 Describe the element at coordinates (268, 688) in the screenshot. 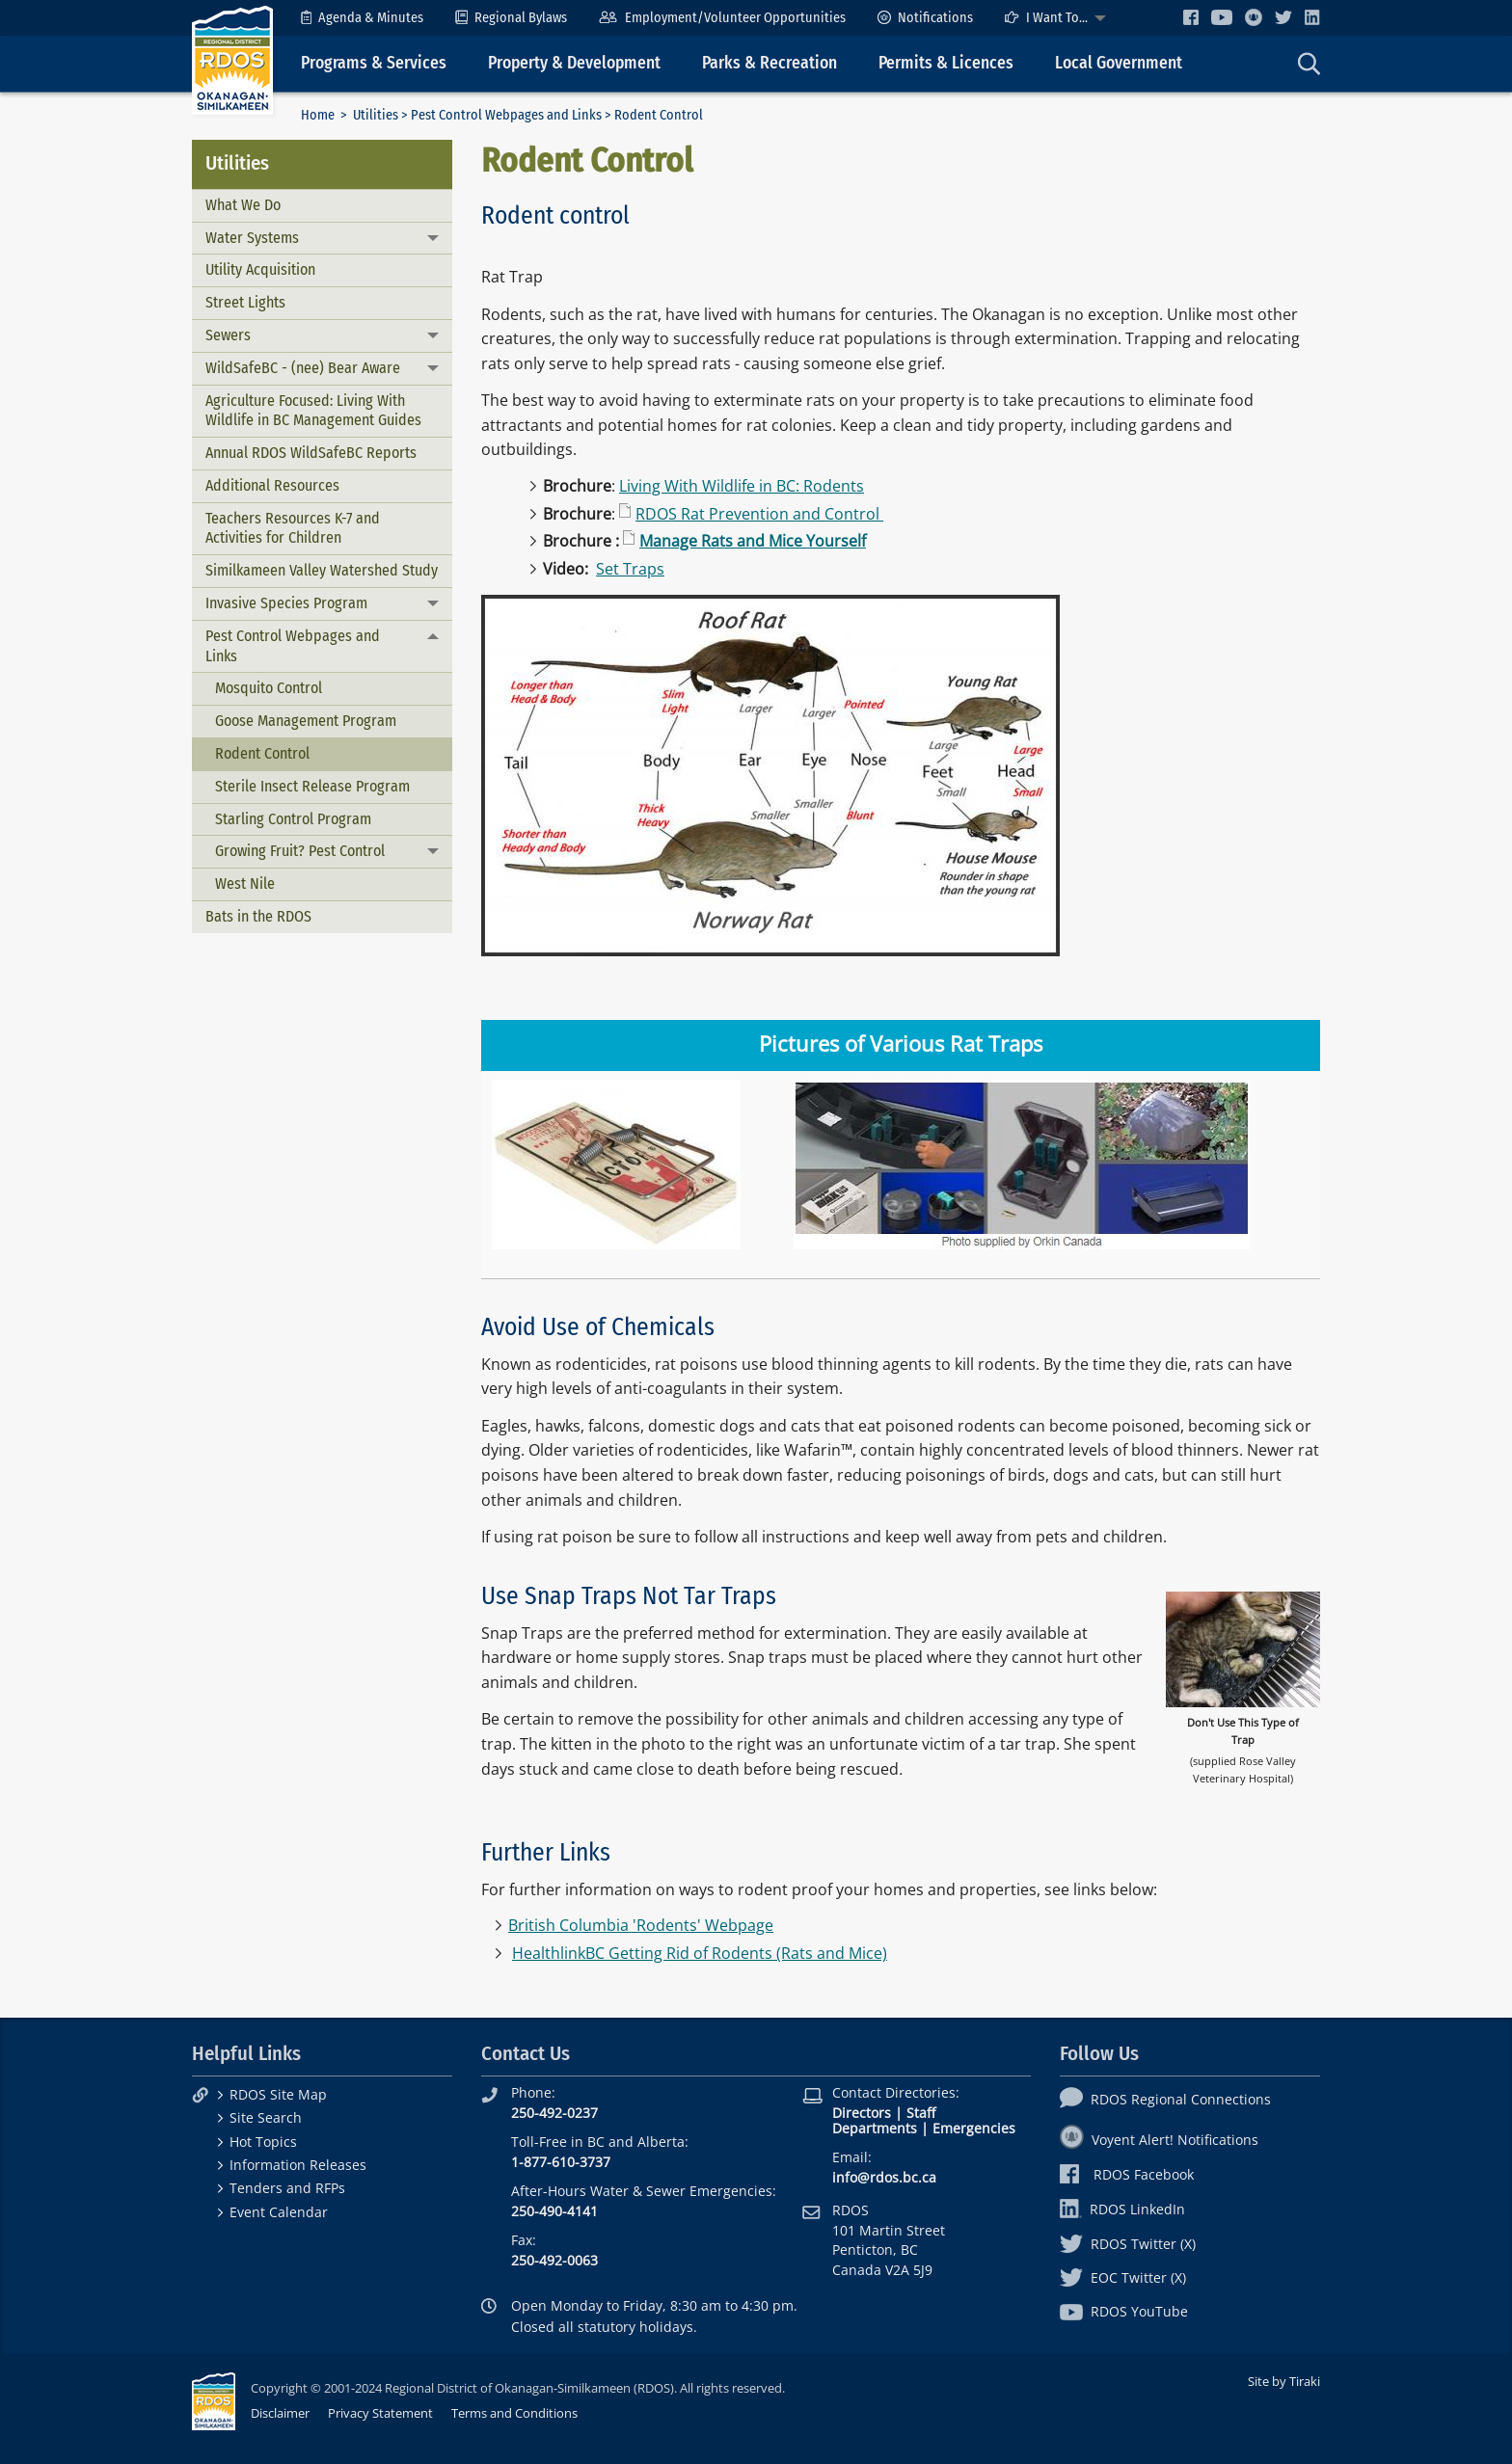

I see `Mosquito Control` at that location.